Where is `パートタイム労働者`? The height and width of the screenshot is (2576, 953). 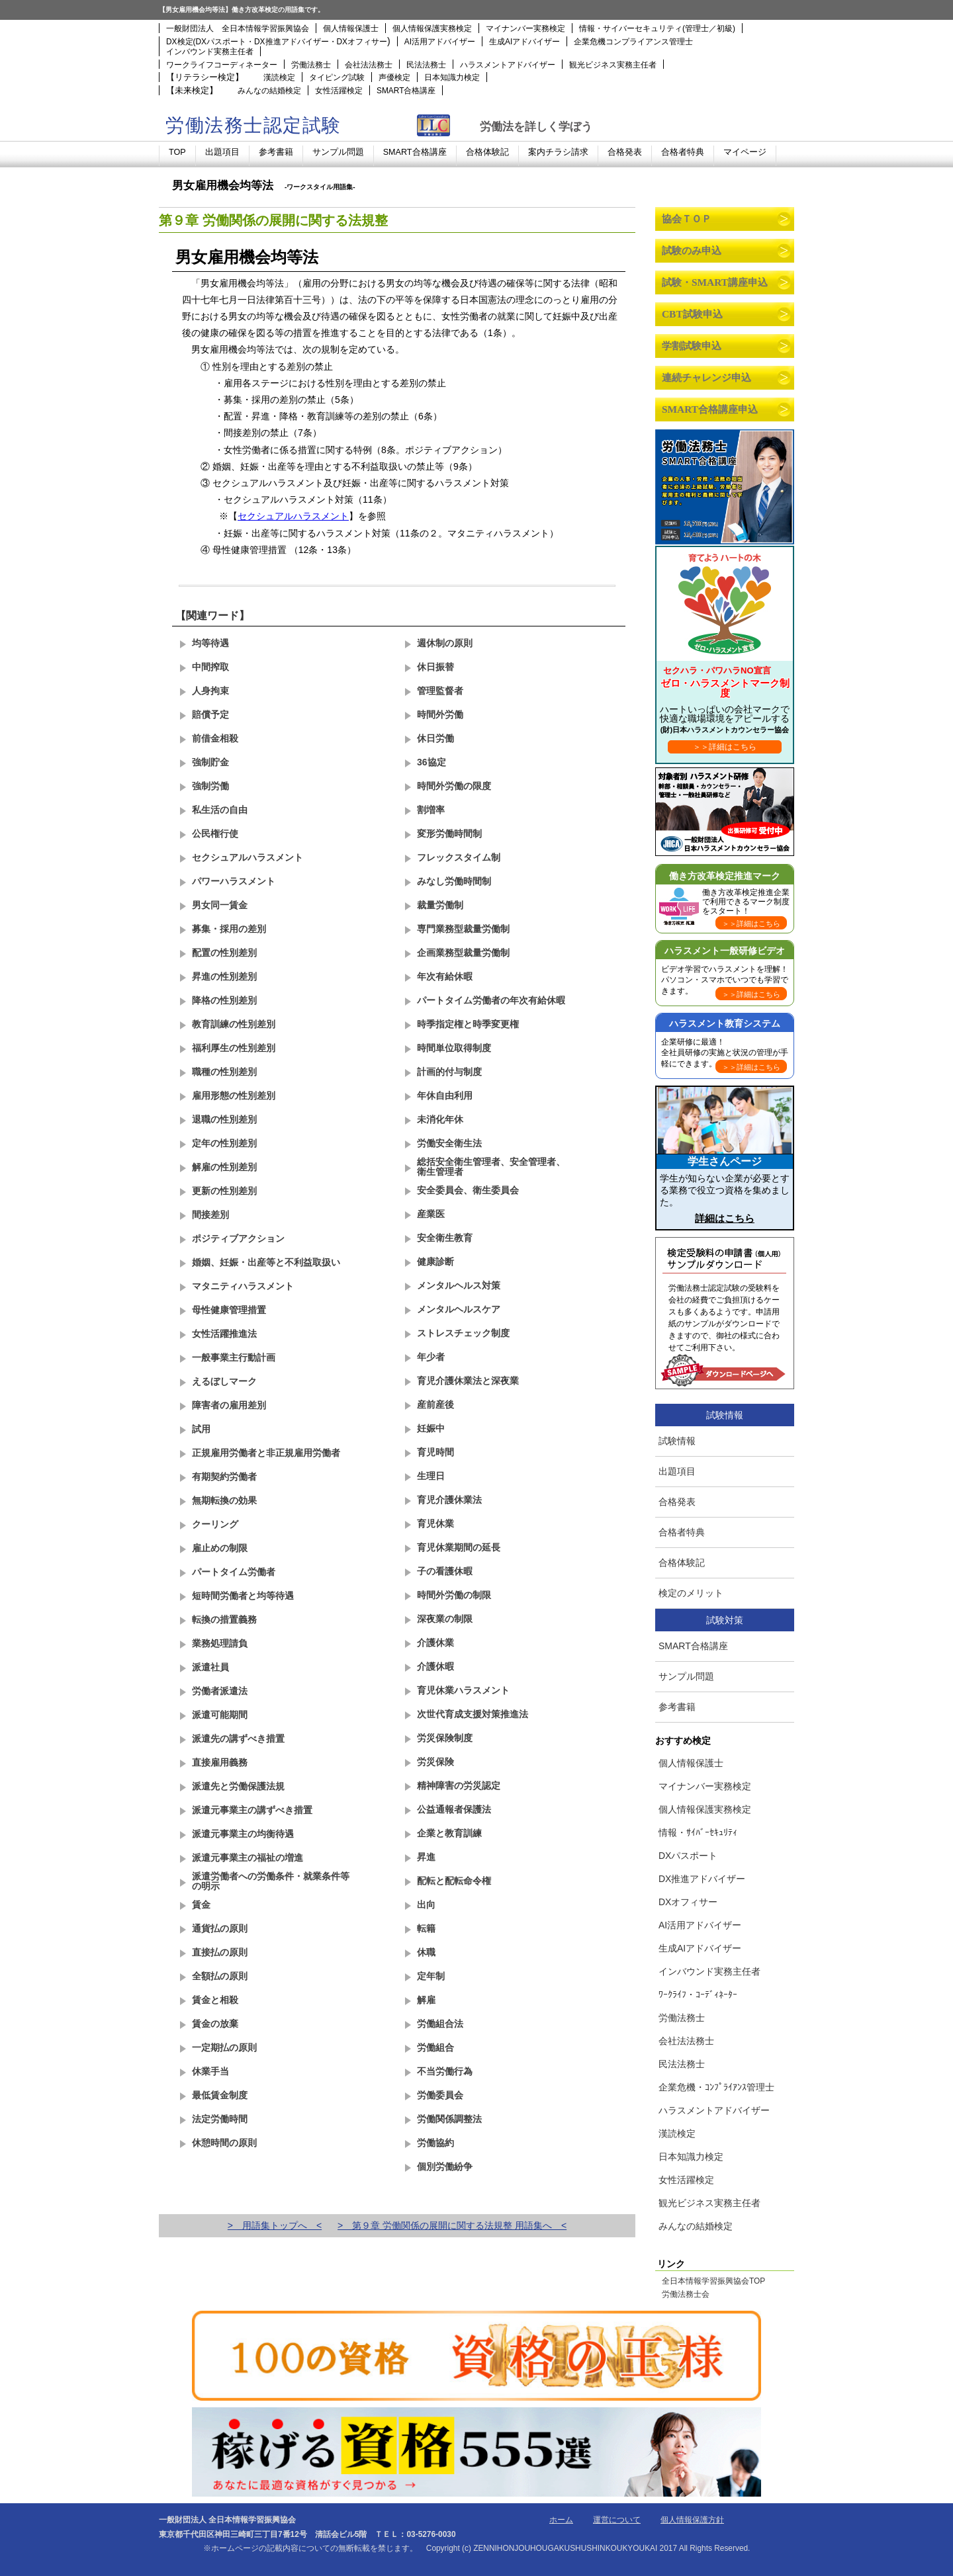 パートタイム労働者 is located at coordinates (233, 1572).